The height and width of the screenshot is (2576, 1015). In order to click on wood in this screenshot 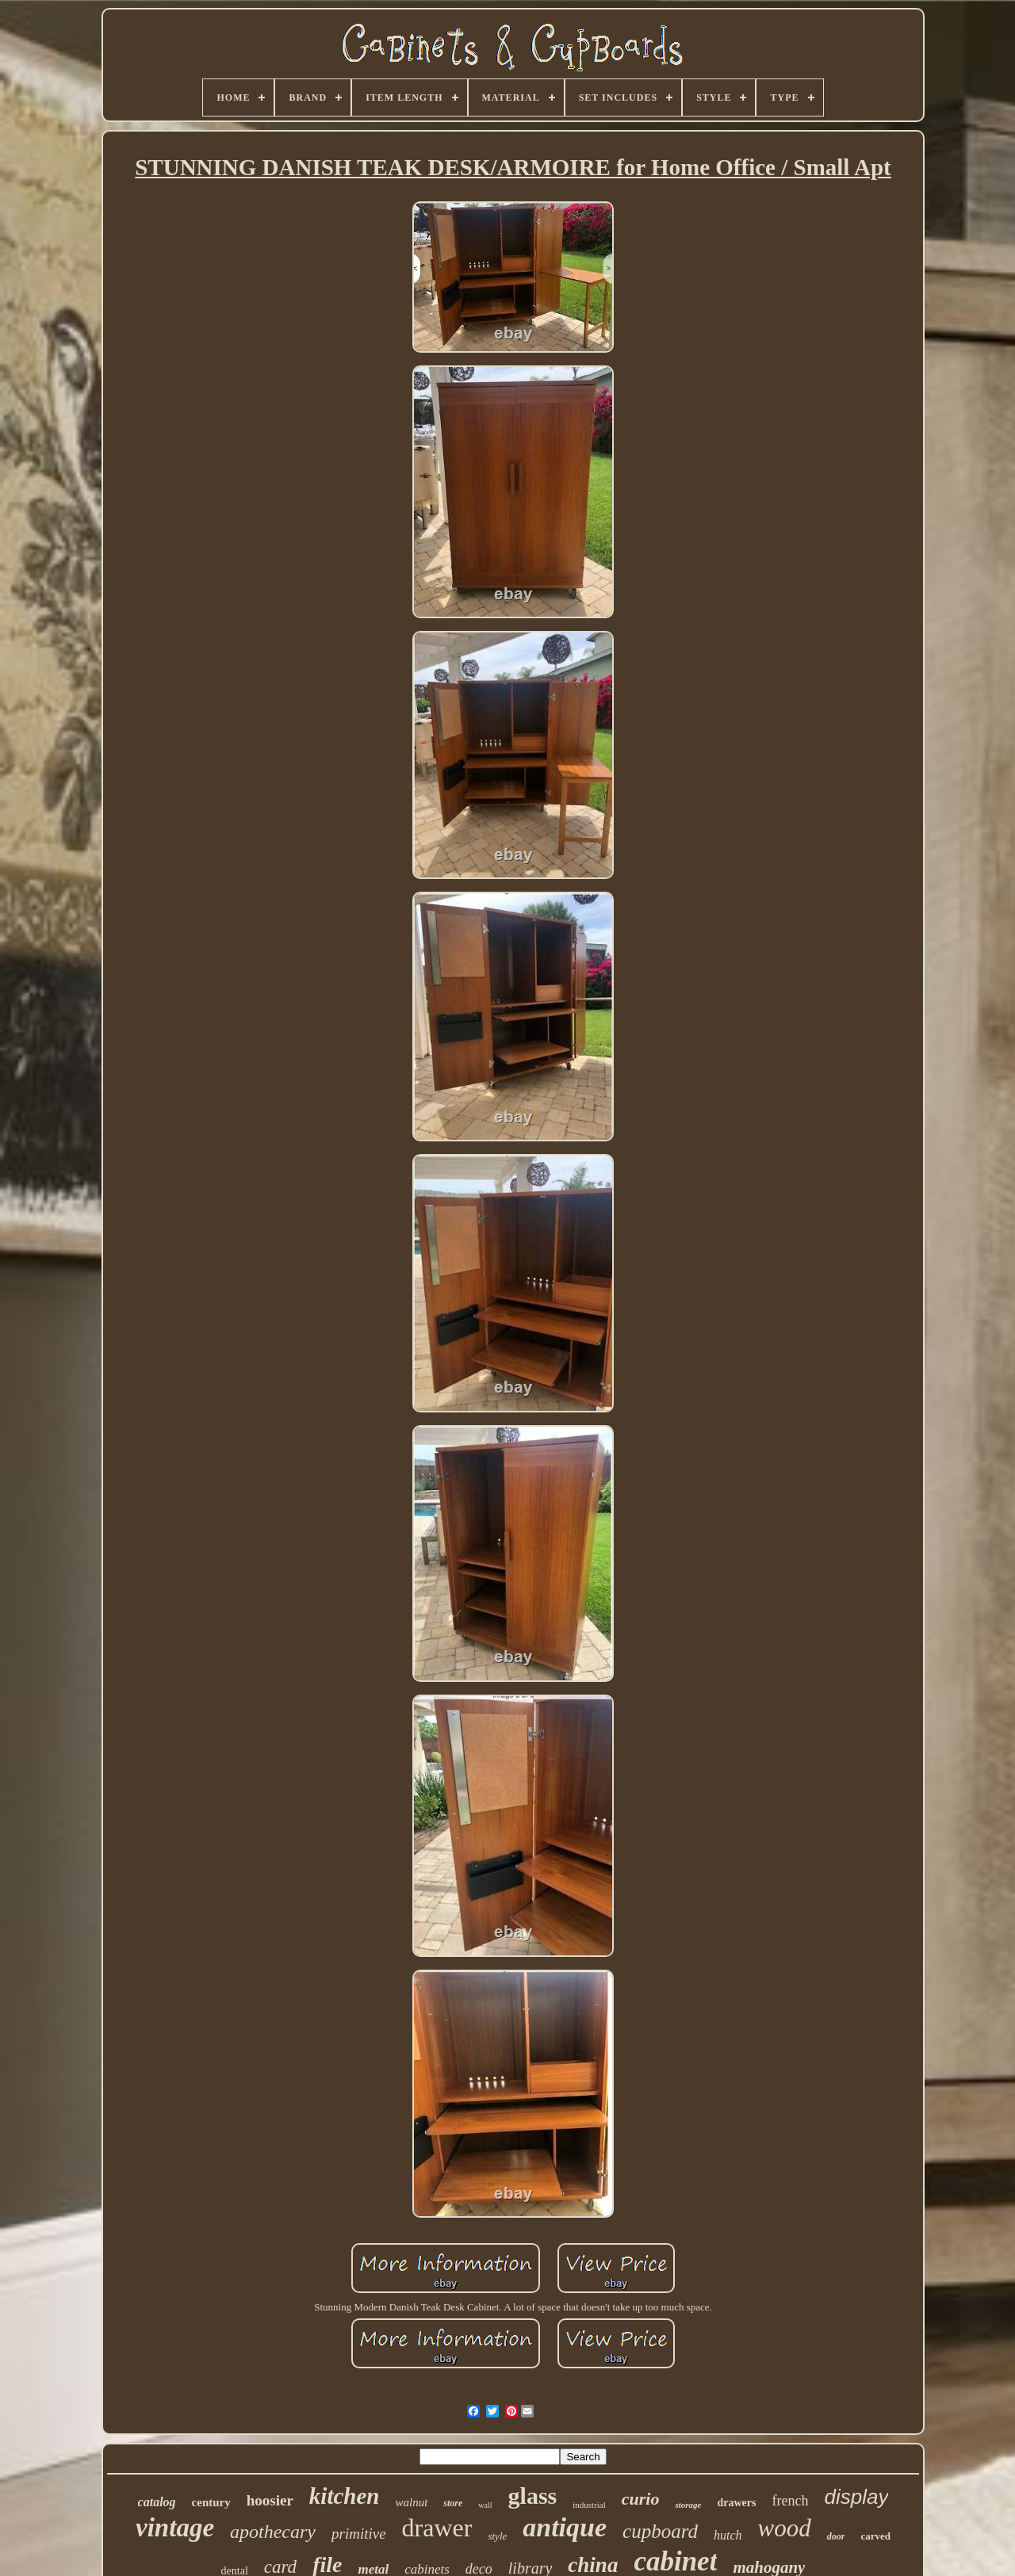, I will do `click(784, 2528)`.